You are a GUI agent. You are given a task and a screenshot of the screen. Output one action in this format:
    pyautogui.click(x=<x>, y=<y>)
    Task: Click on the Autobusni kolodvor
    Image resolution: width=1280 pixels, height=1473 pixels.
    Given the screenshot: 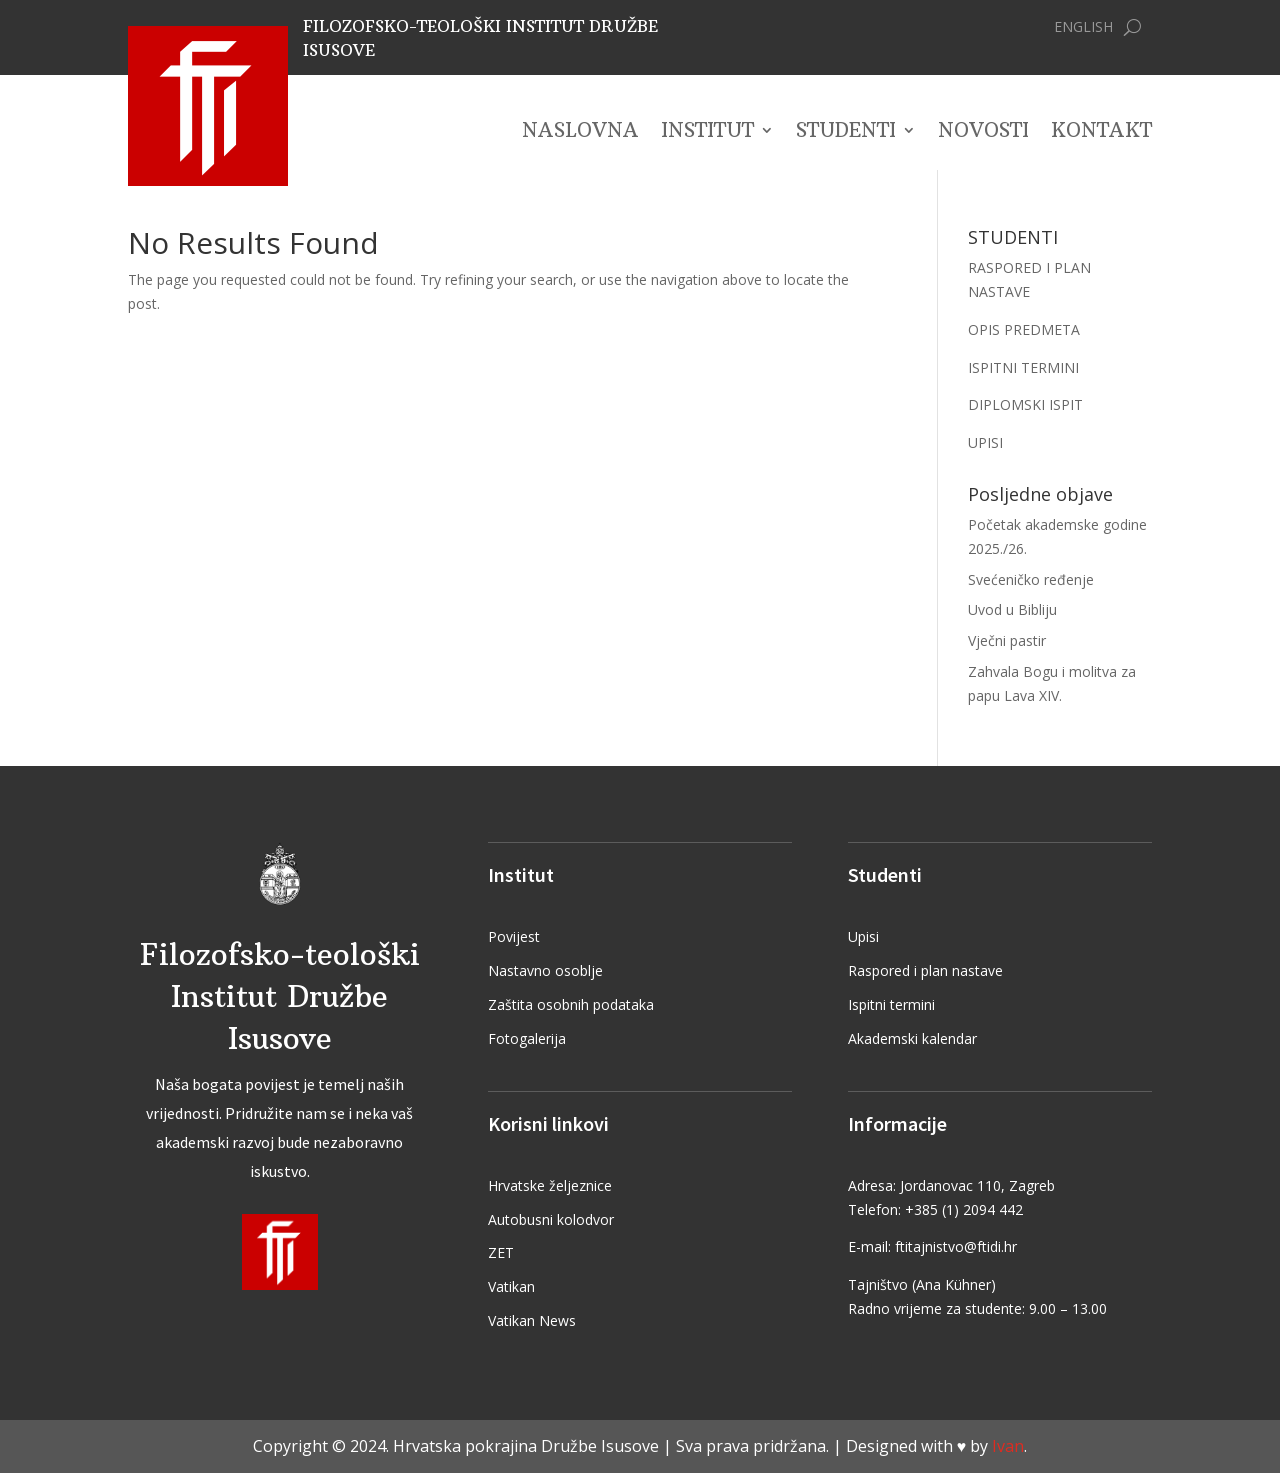 What is the action you would take?
    pyautogui.click(x=551, y=1219)
    